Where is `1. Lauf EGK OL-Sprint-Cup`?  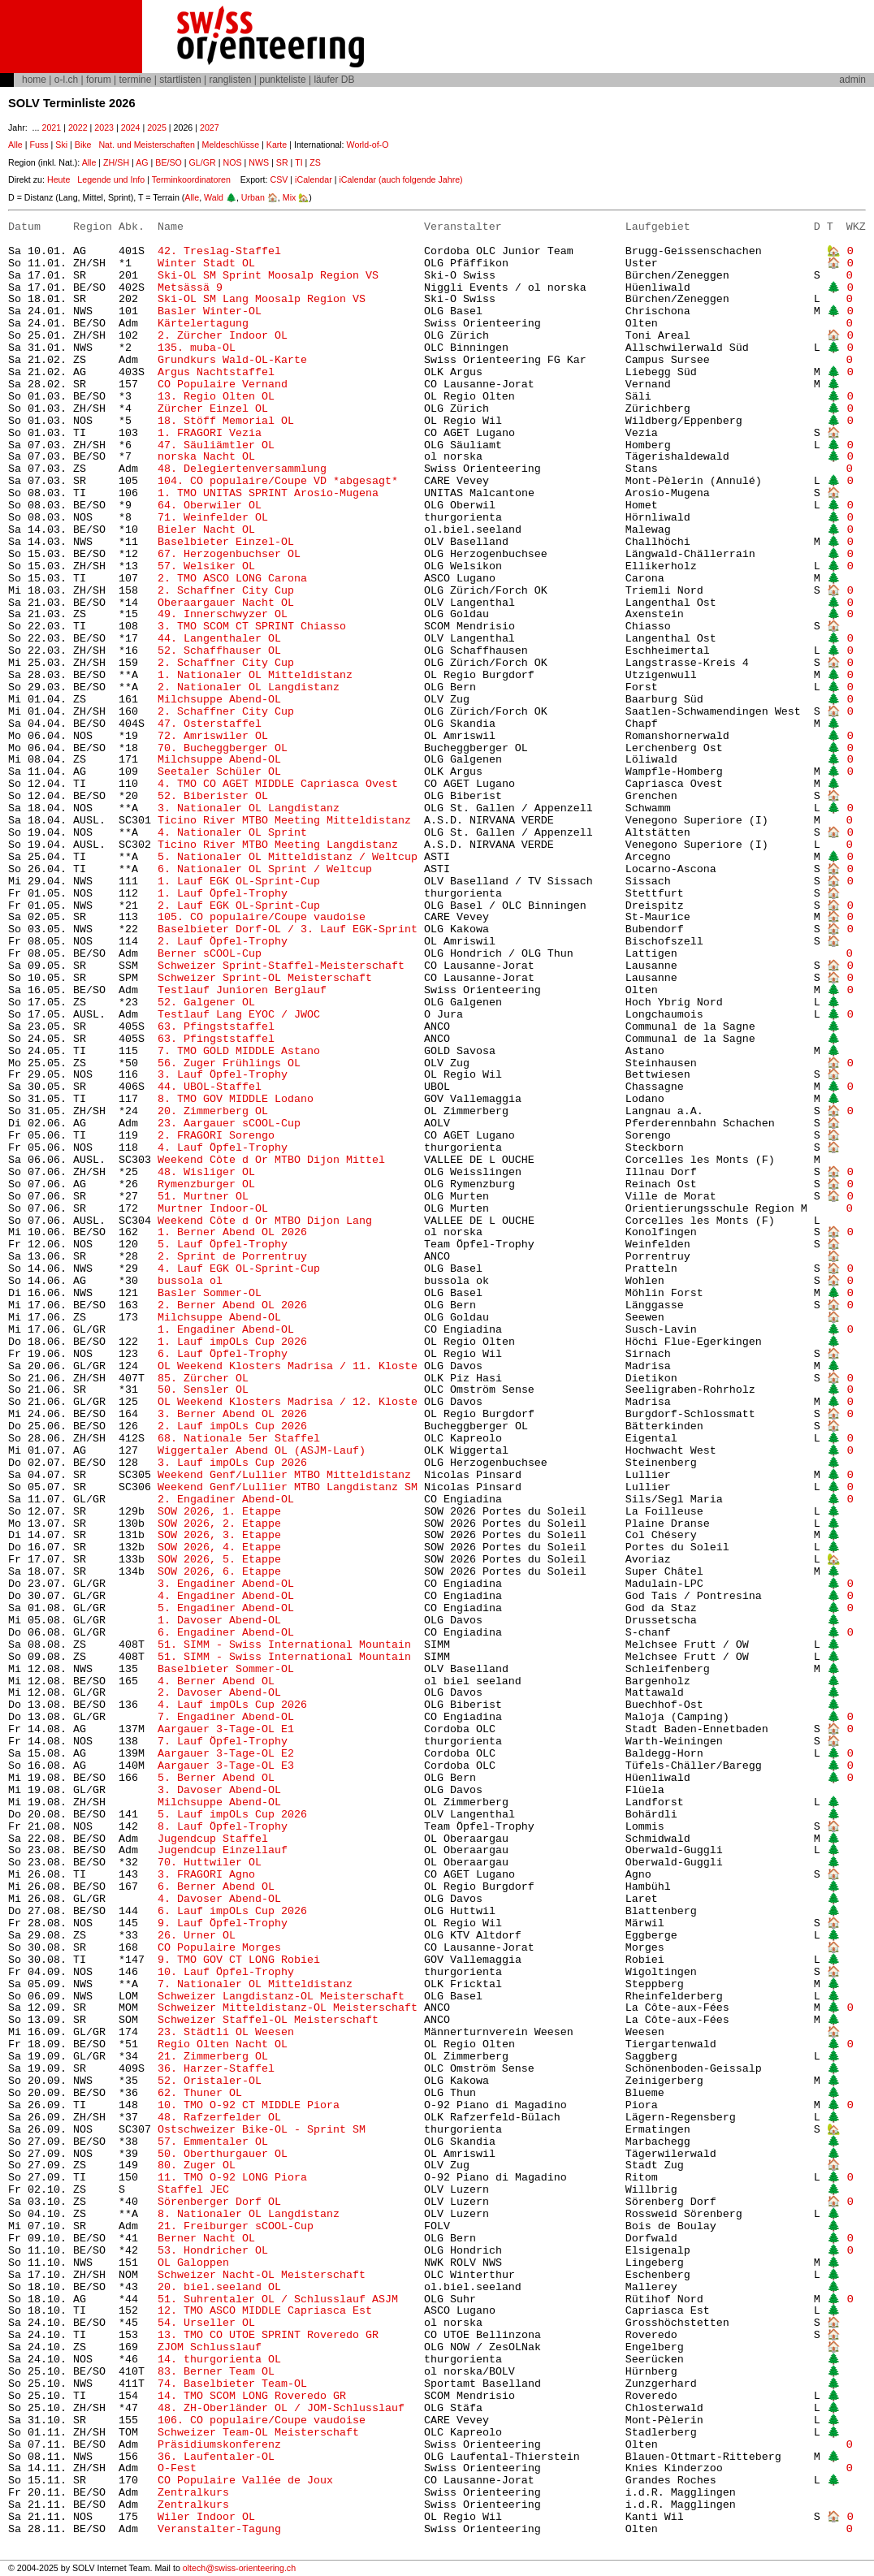
1. Lauf EGK OL-Sprint-Cup is located at coordinates (239, 881).